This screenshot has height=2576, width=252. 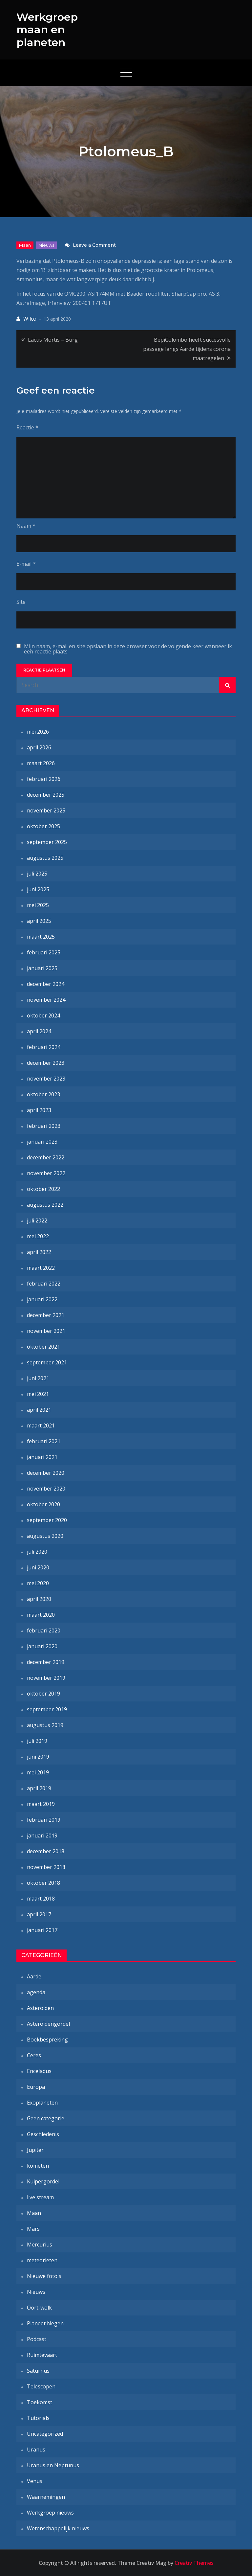 I want to click on december 2024, so click(x=45, y=984).